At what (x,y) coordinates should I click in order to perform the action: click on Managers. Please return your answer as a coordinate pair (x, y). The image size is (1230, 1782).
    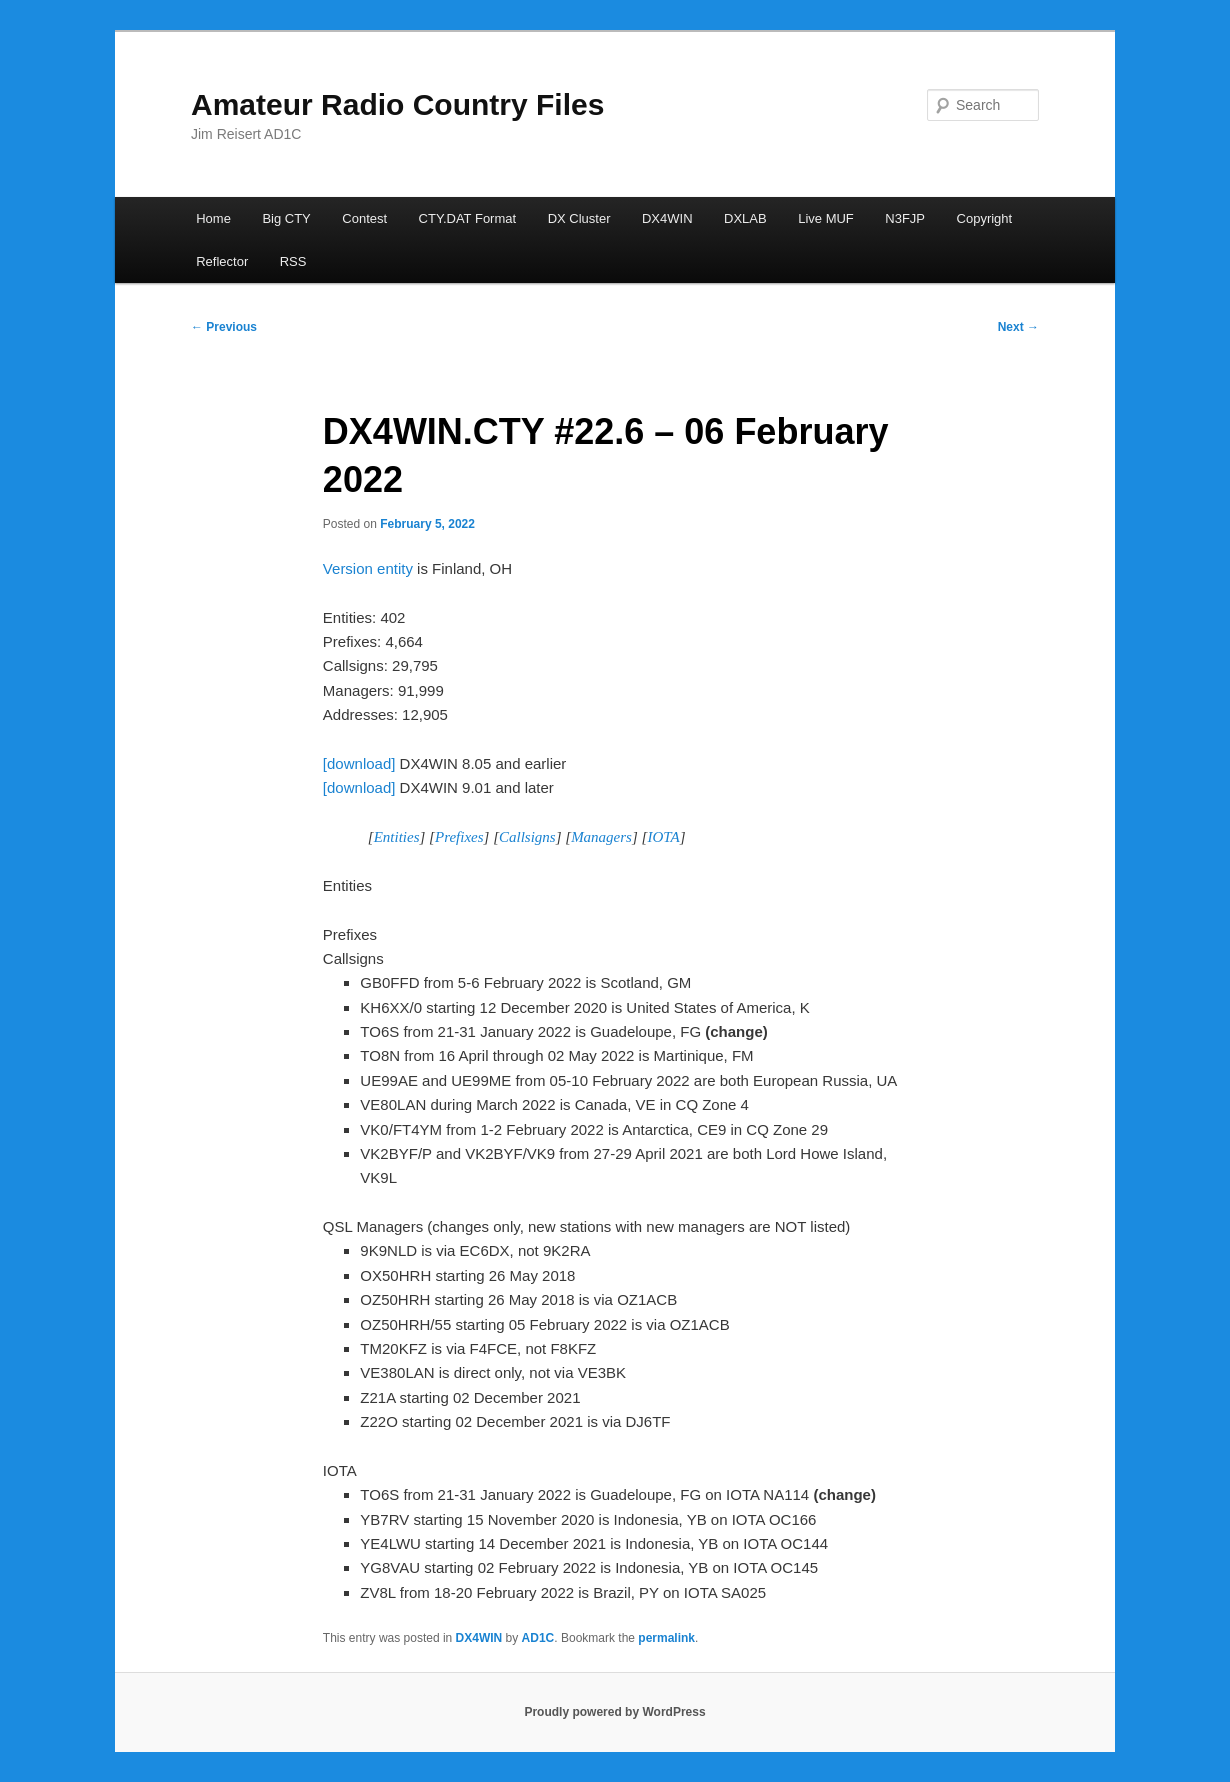
    Looking at the image, I should click on (601, 837).